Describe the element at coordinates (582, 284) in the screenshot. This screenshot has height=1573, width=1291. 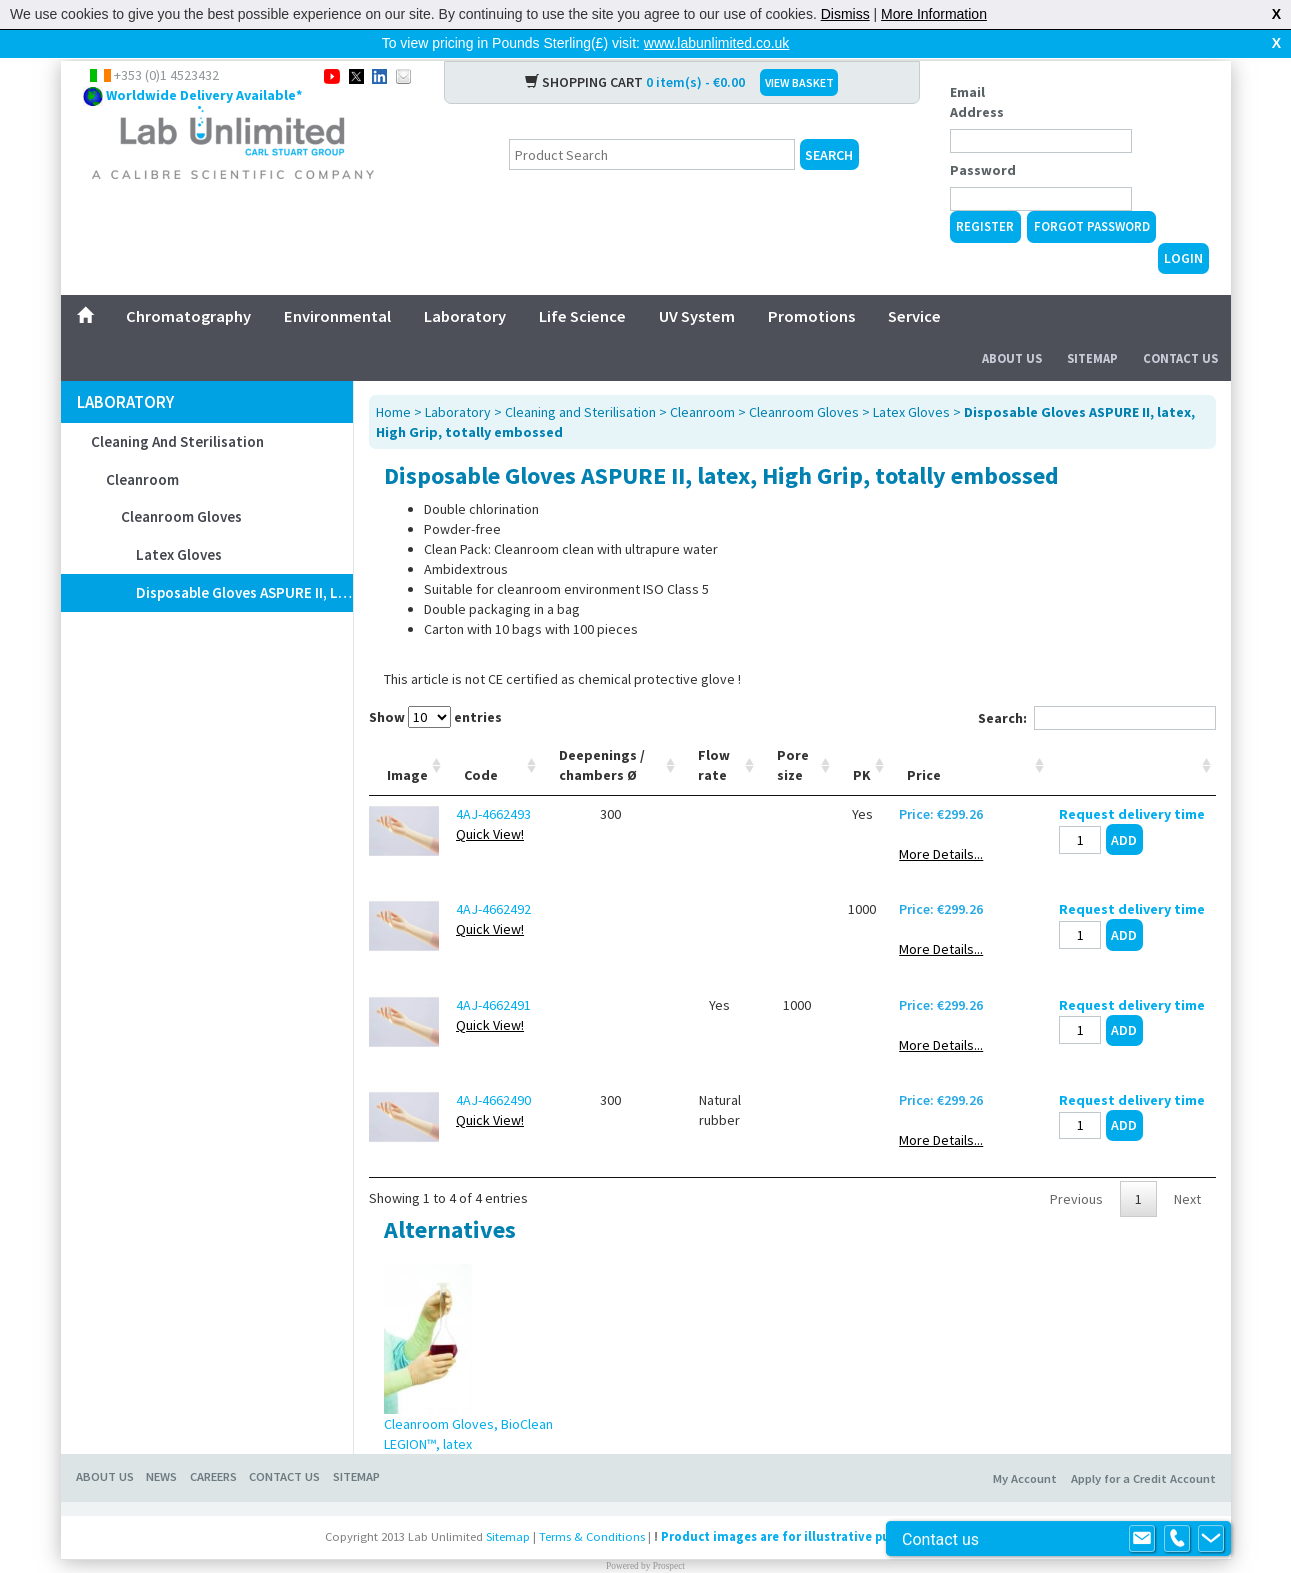
I see `Life Science` at that location.